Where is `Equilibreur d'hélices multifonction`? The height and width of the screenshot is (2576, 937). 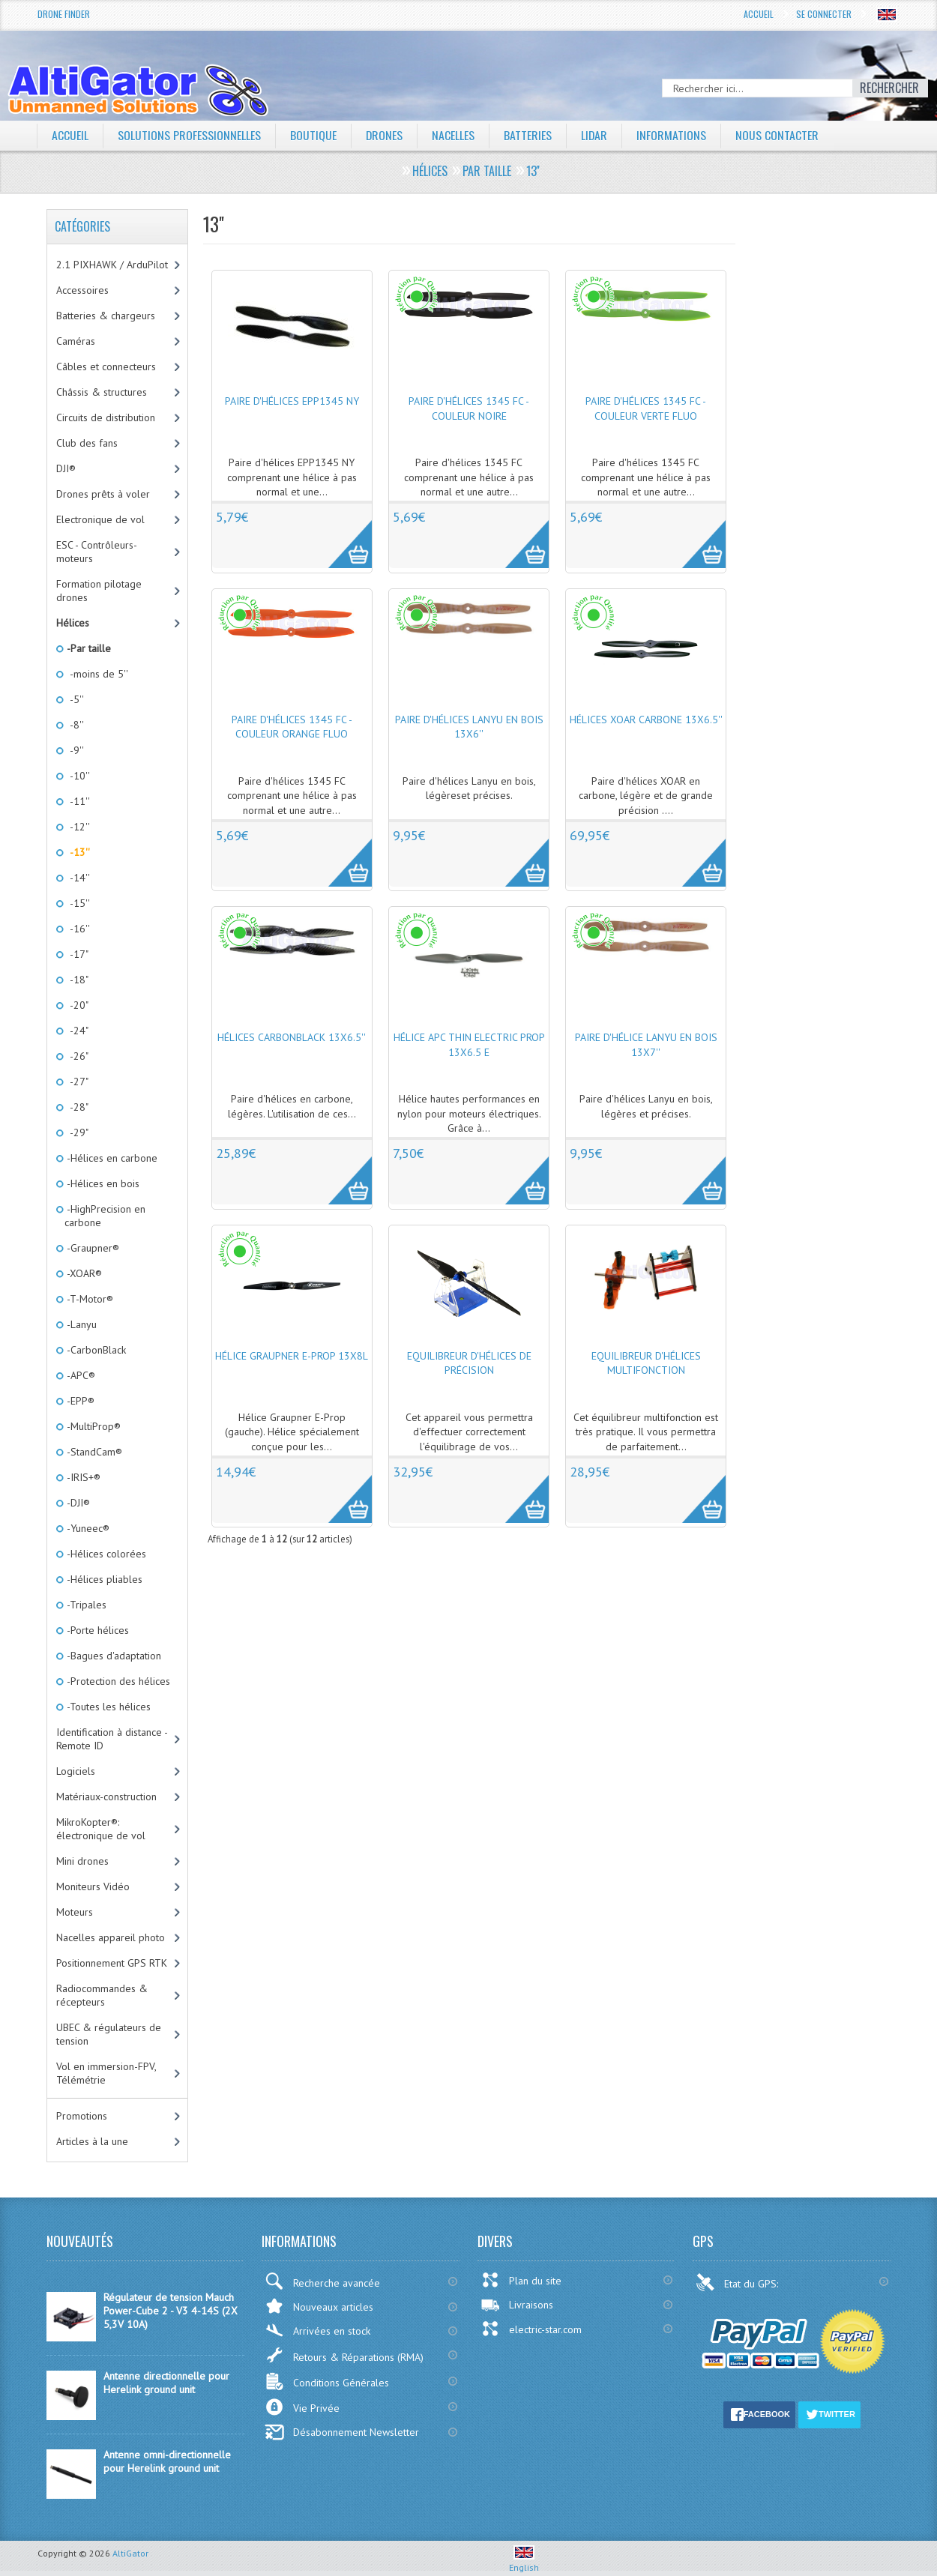
Equilibreur d'hélices multifonction is located at coordinates (646, 1363).